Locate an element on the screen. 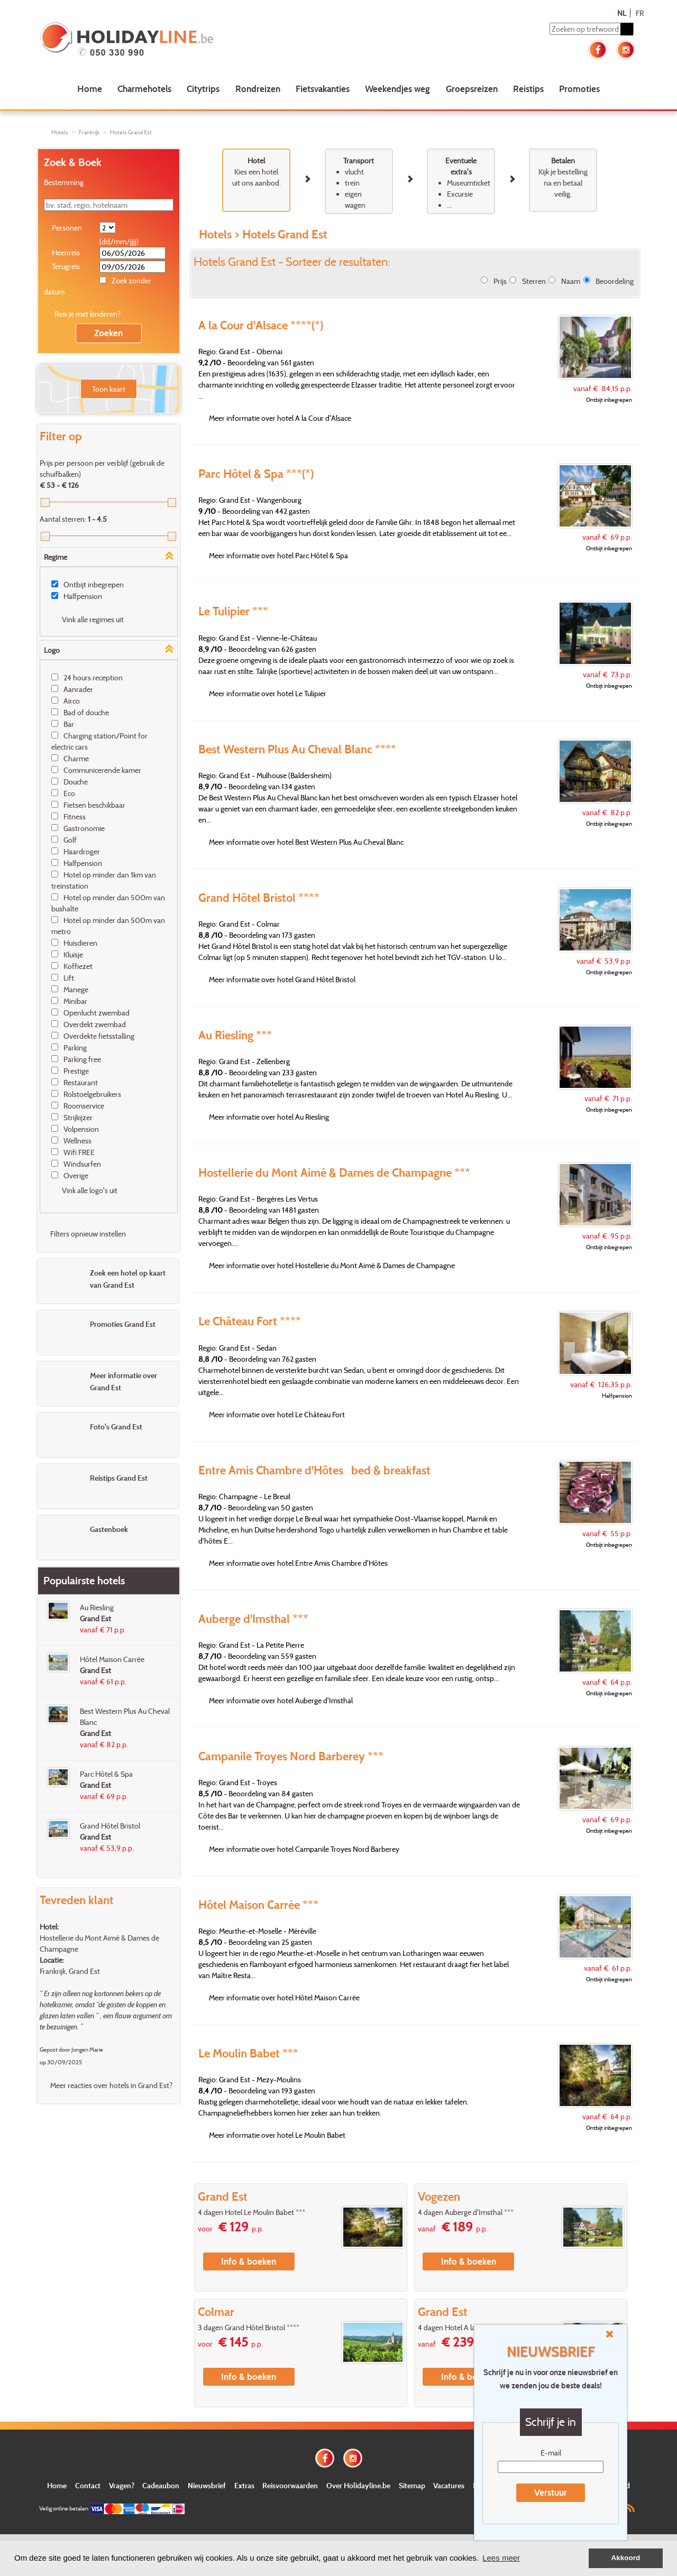 The image size is (677, 2576). Contact is located at coordinates (87, 2485).